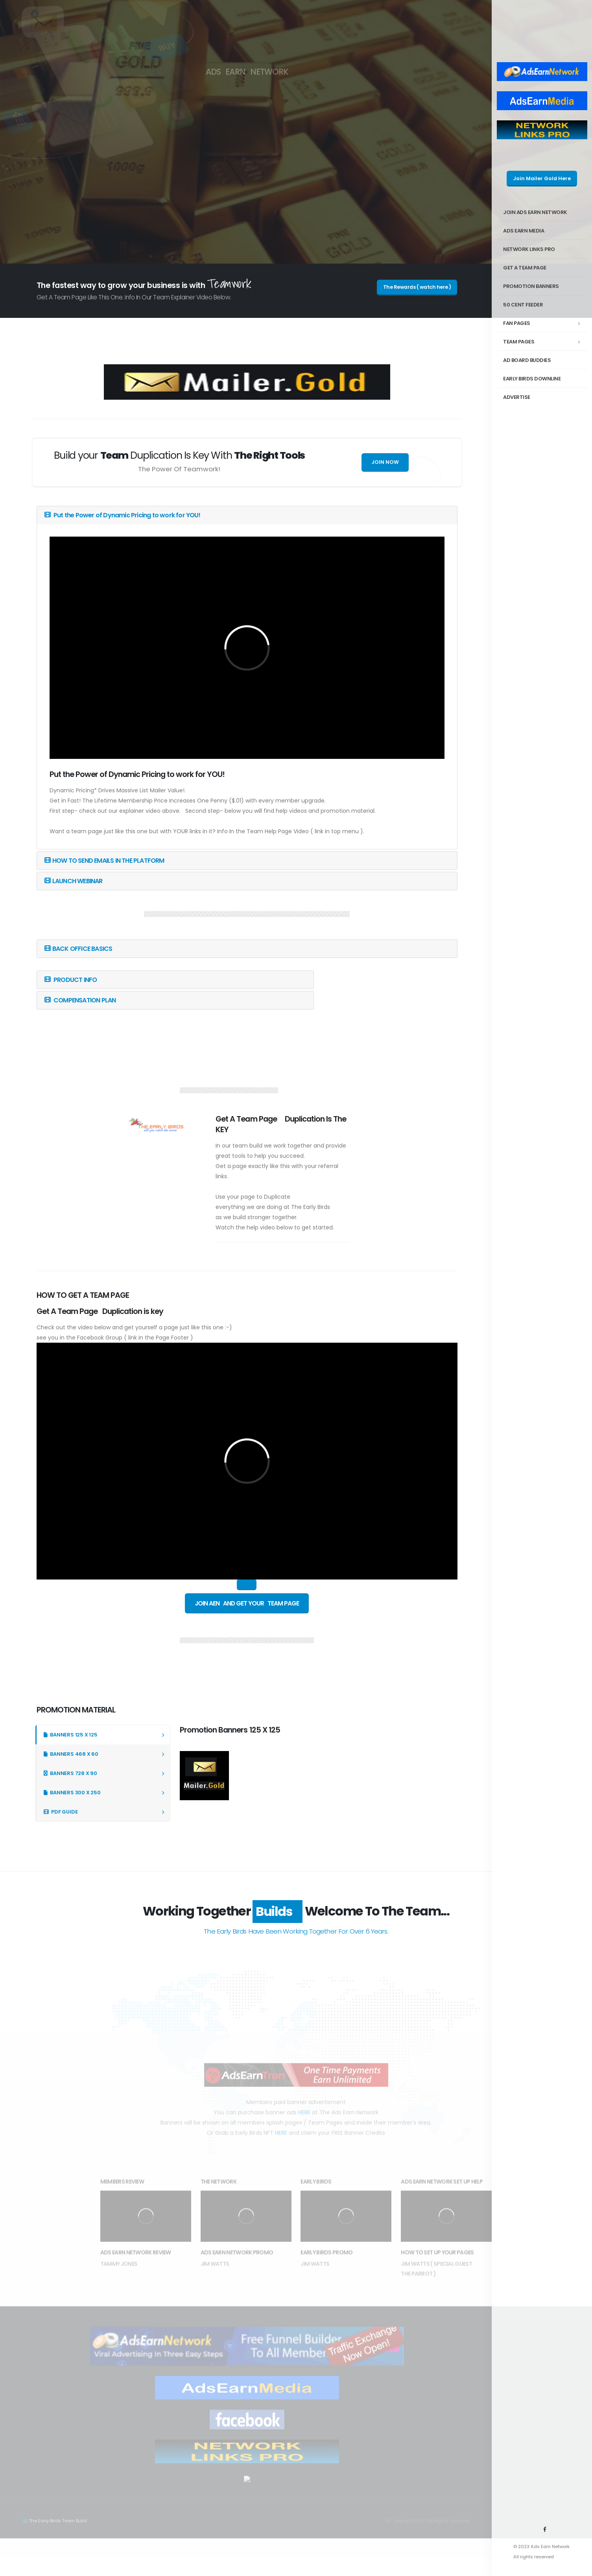  I want to click on Join AEN And Get Your Team Page, so click(247, 1603).